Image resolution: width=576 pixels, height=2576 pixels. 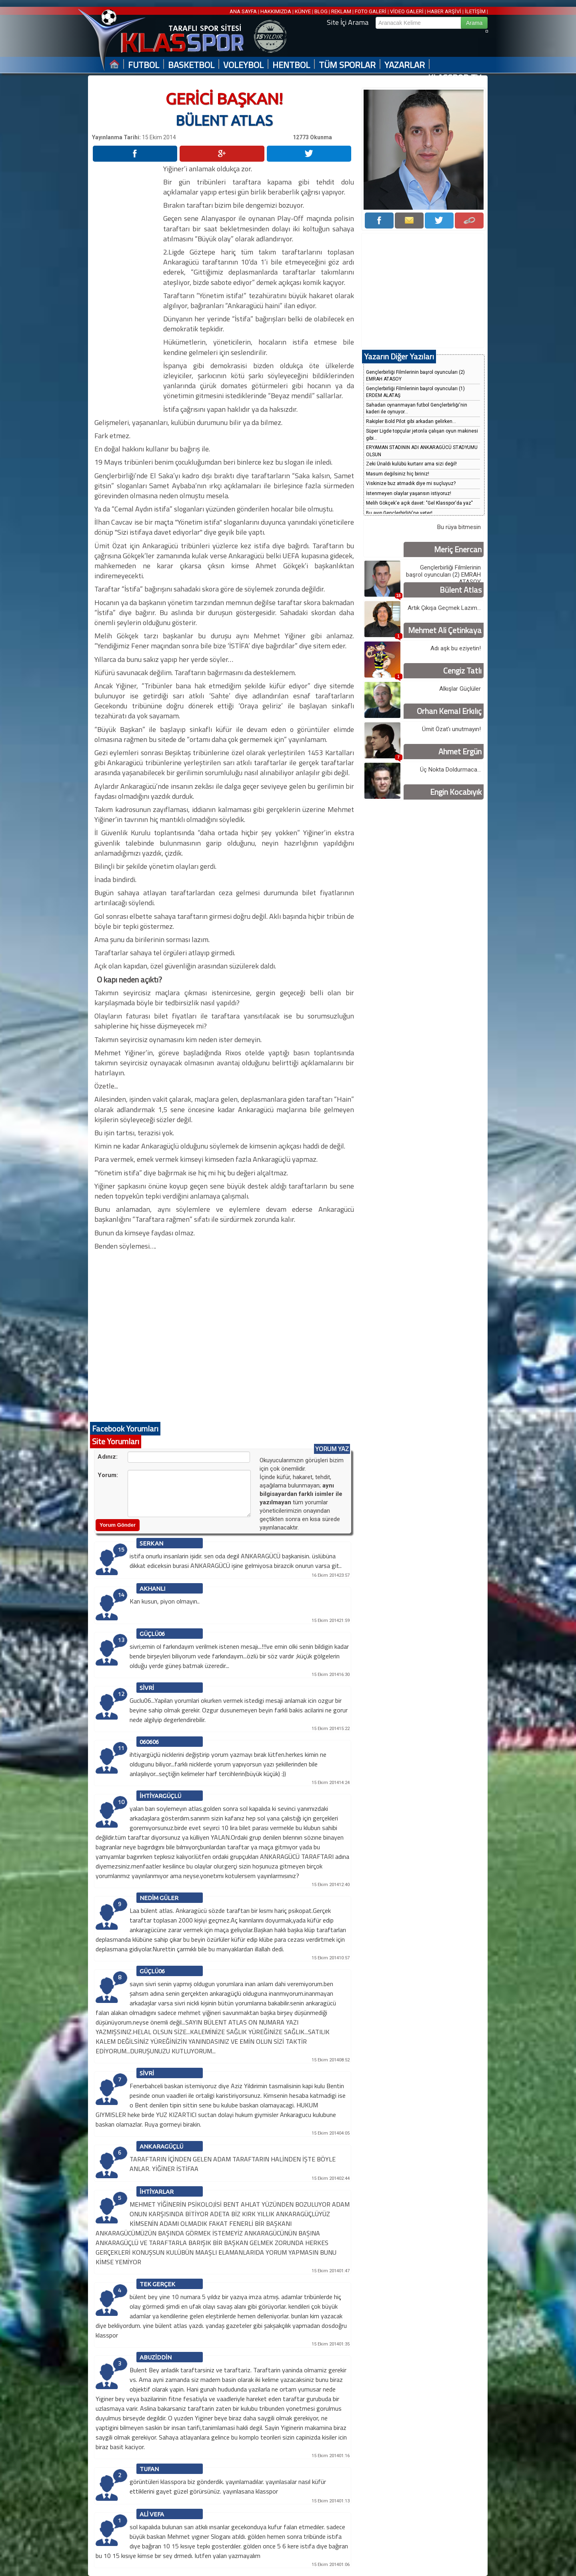 What do you see at coordinates (341, 11) in the screenshot?
I see `REKLAM` at bounding box center [341, 11].